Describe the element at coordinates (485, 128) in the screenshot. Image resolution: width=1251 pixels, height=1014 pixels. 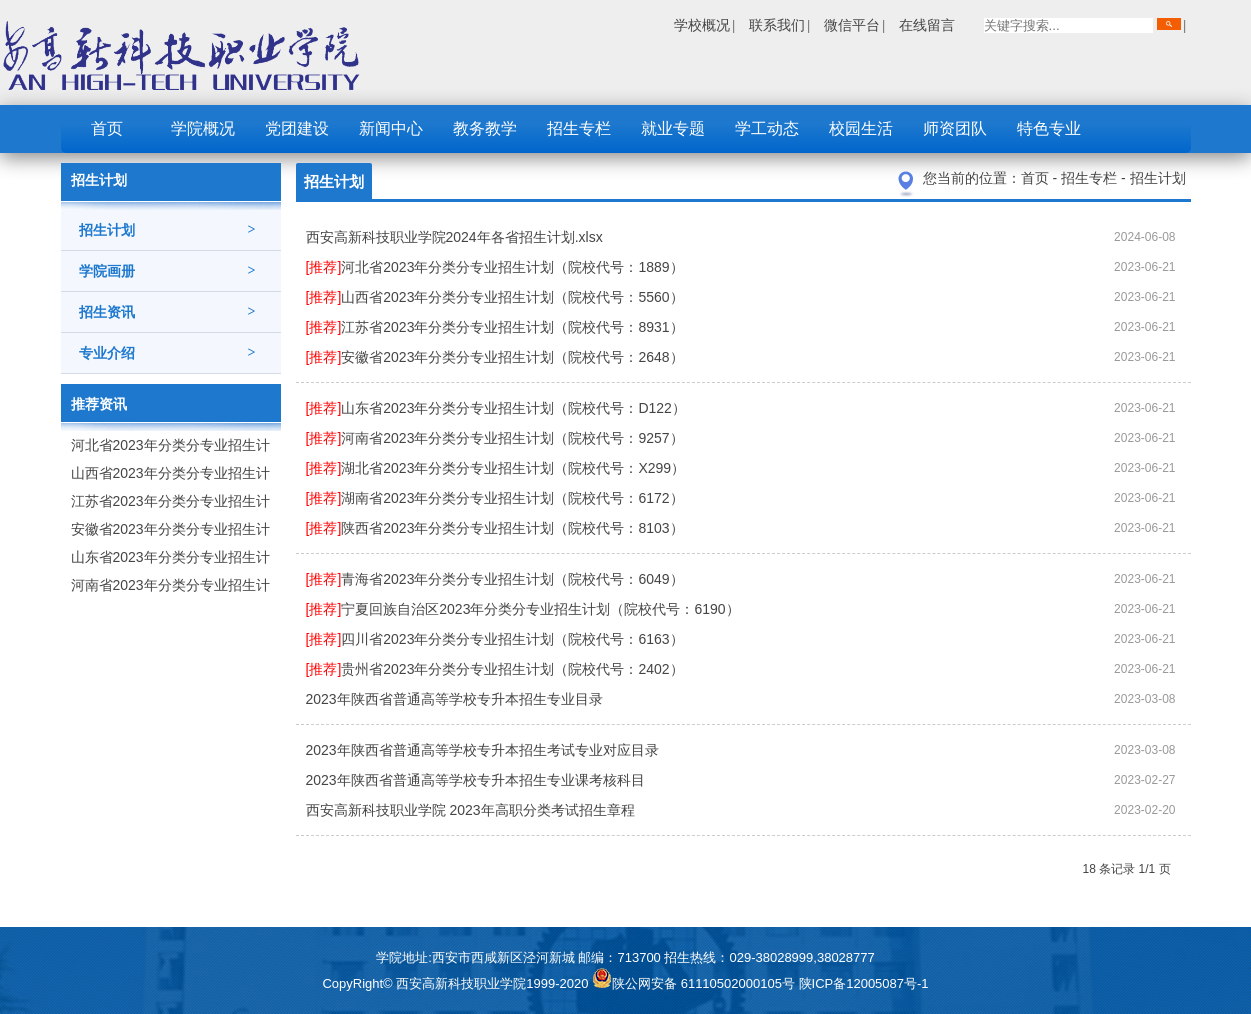
I see `教务教学` at that location.